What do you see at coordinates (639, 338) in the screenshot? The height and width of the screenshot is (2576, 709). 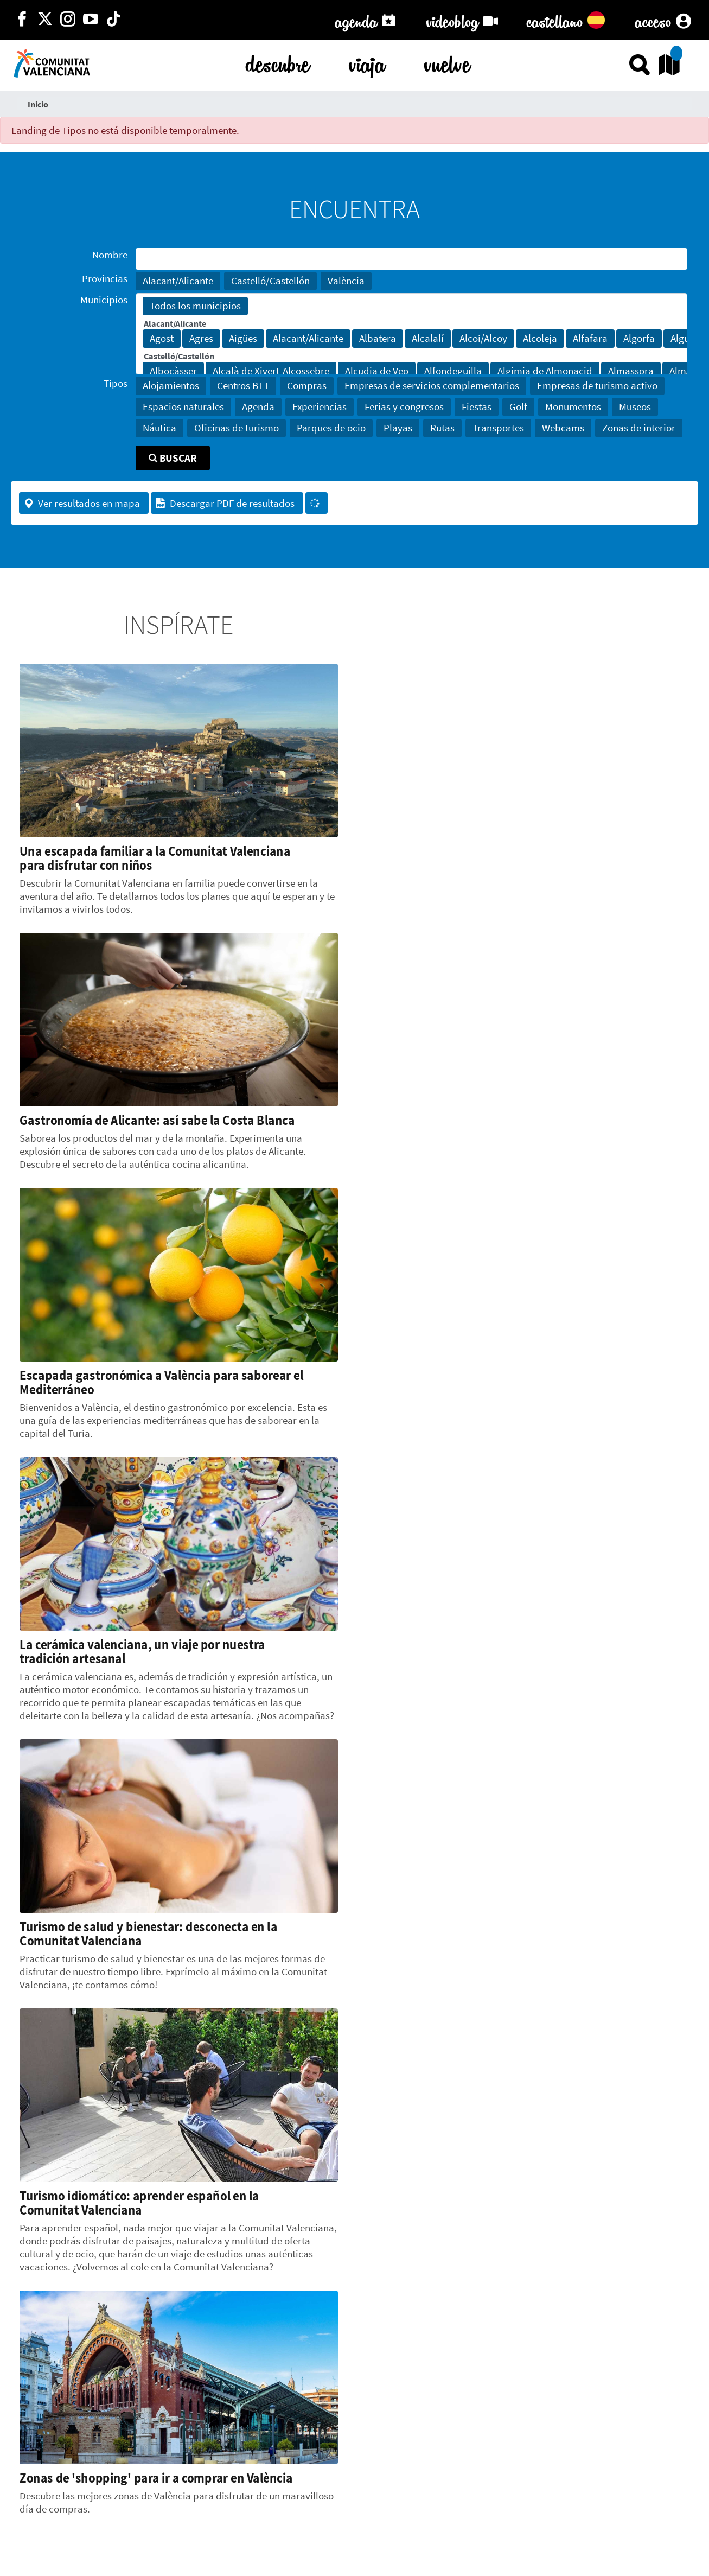 I see `Algorfa` at bounding box center [639, 338].